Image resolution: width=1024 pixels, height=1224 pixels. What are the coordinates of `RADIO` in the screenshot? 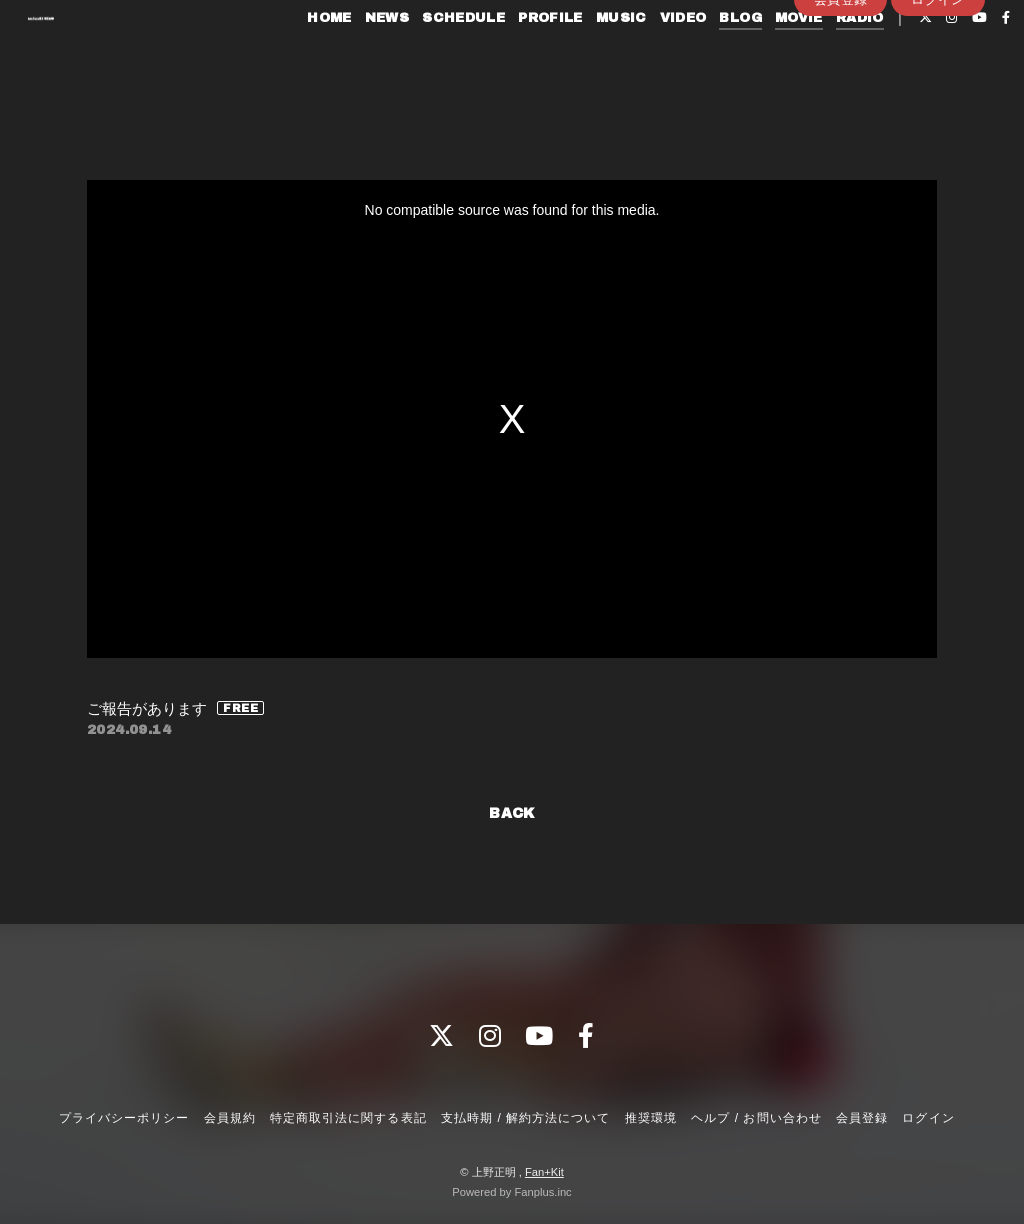 It's located at (832, 58).